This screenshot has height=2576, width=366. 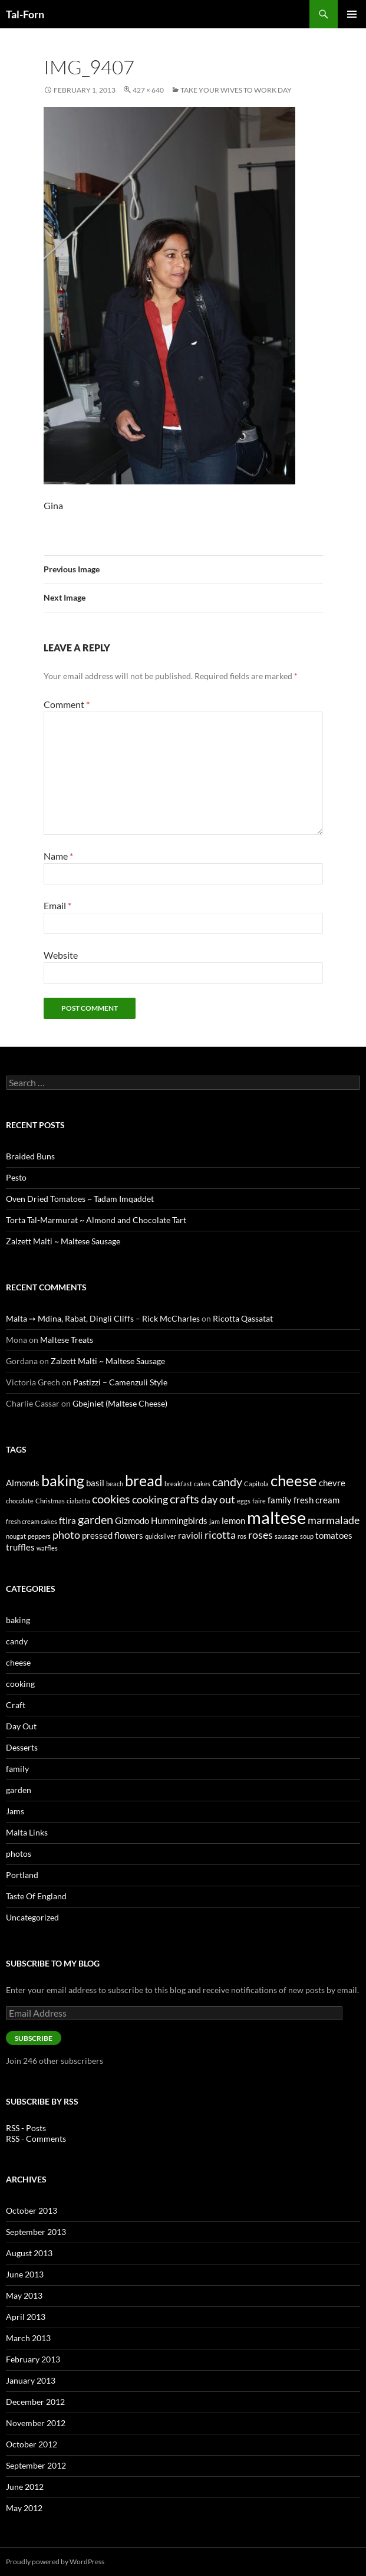 What do you see at coordinates (33, 2359) in the screenshot?
I see `February 2013` at bounding box center [33, 2359].